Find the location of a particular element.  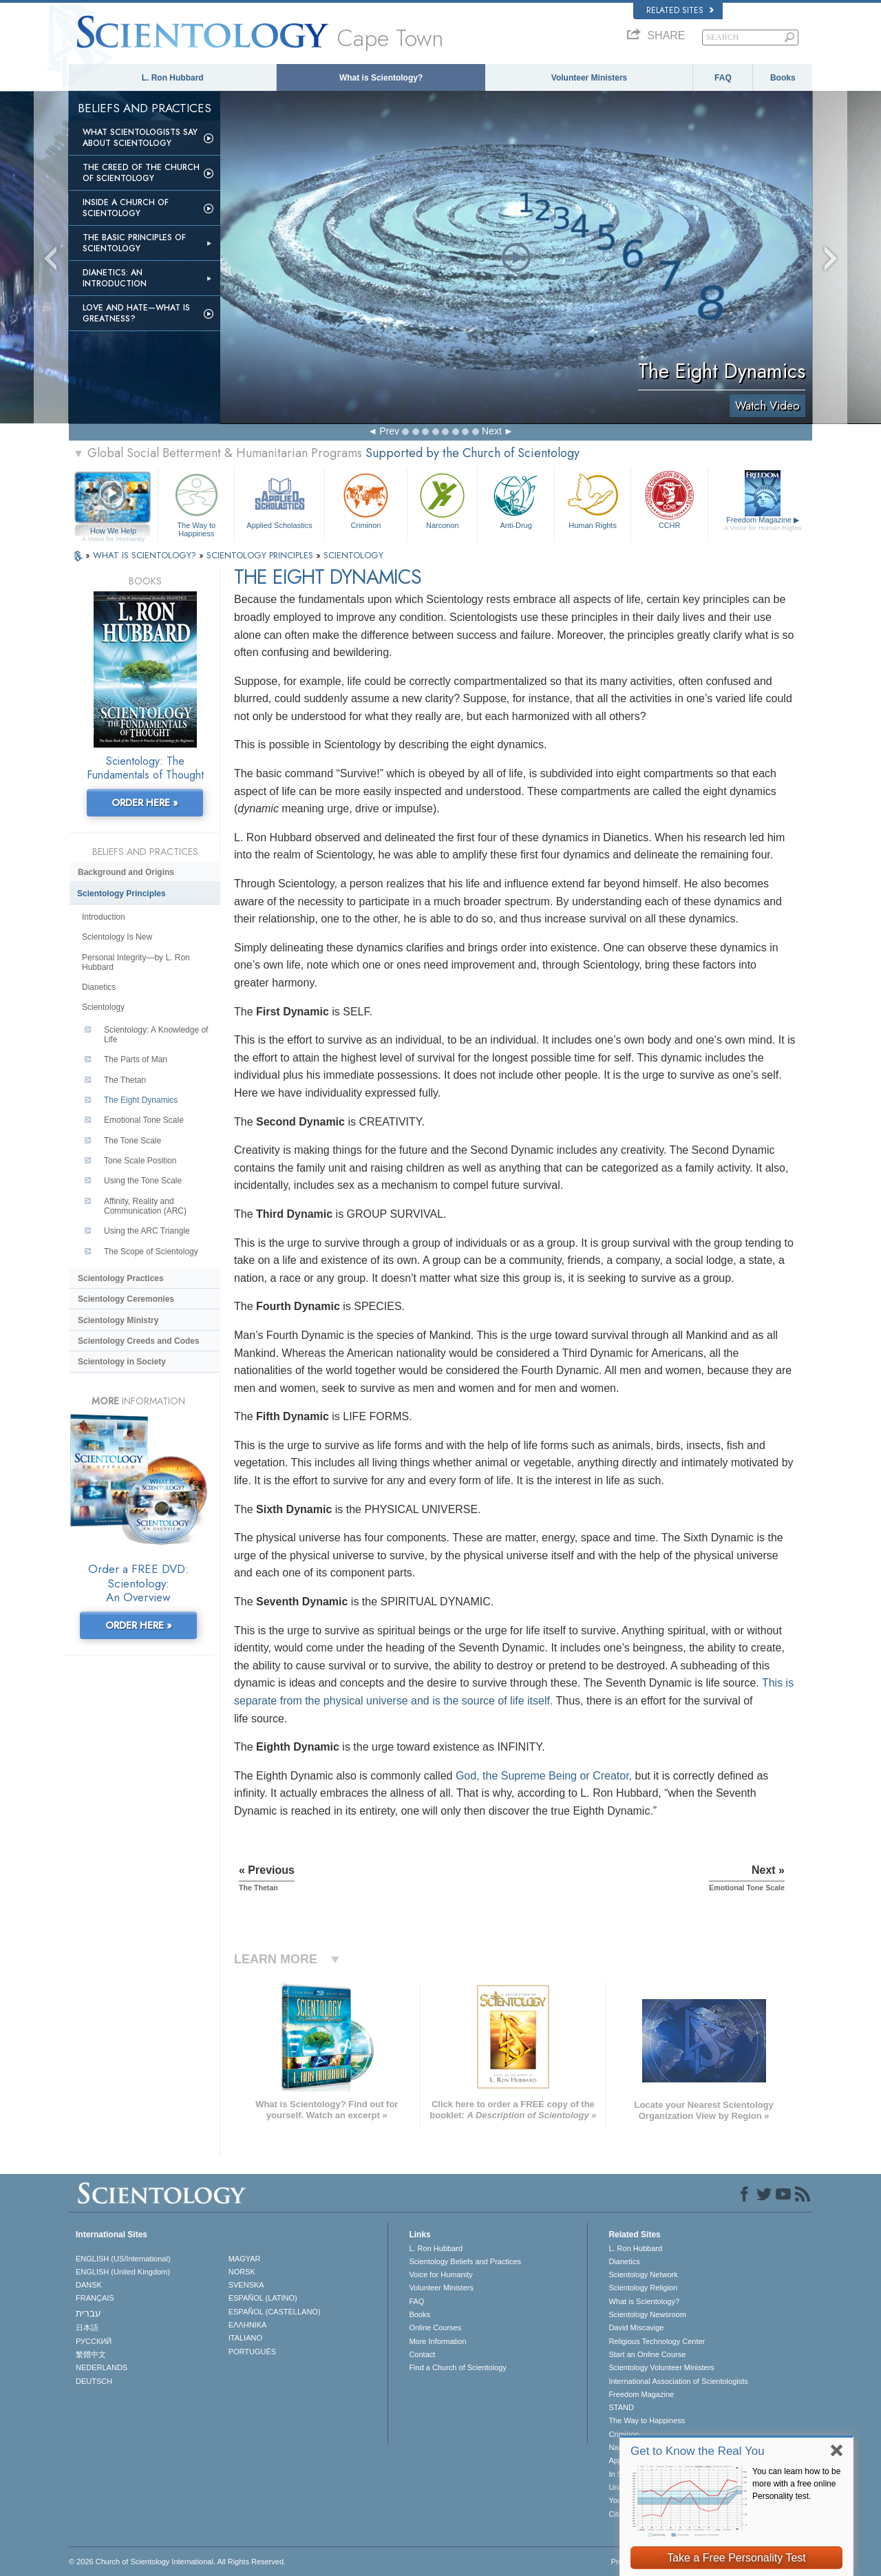

David Miscavige is located at coordinates (636, 2327).